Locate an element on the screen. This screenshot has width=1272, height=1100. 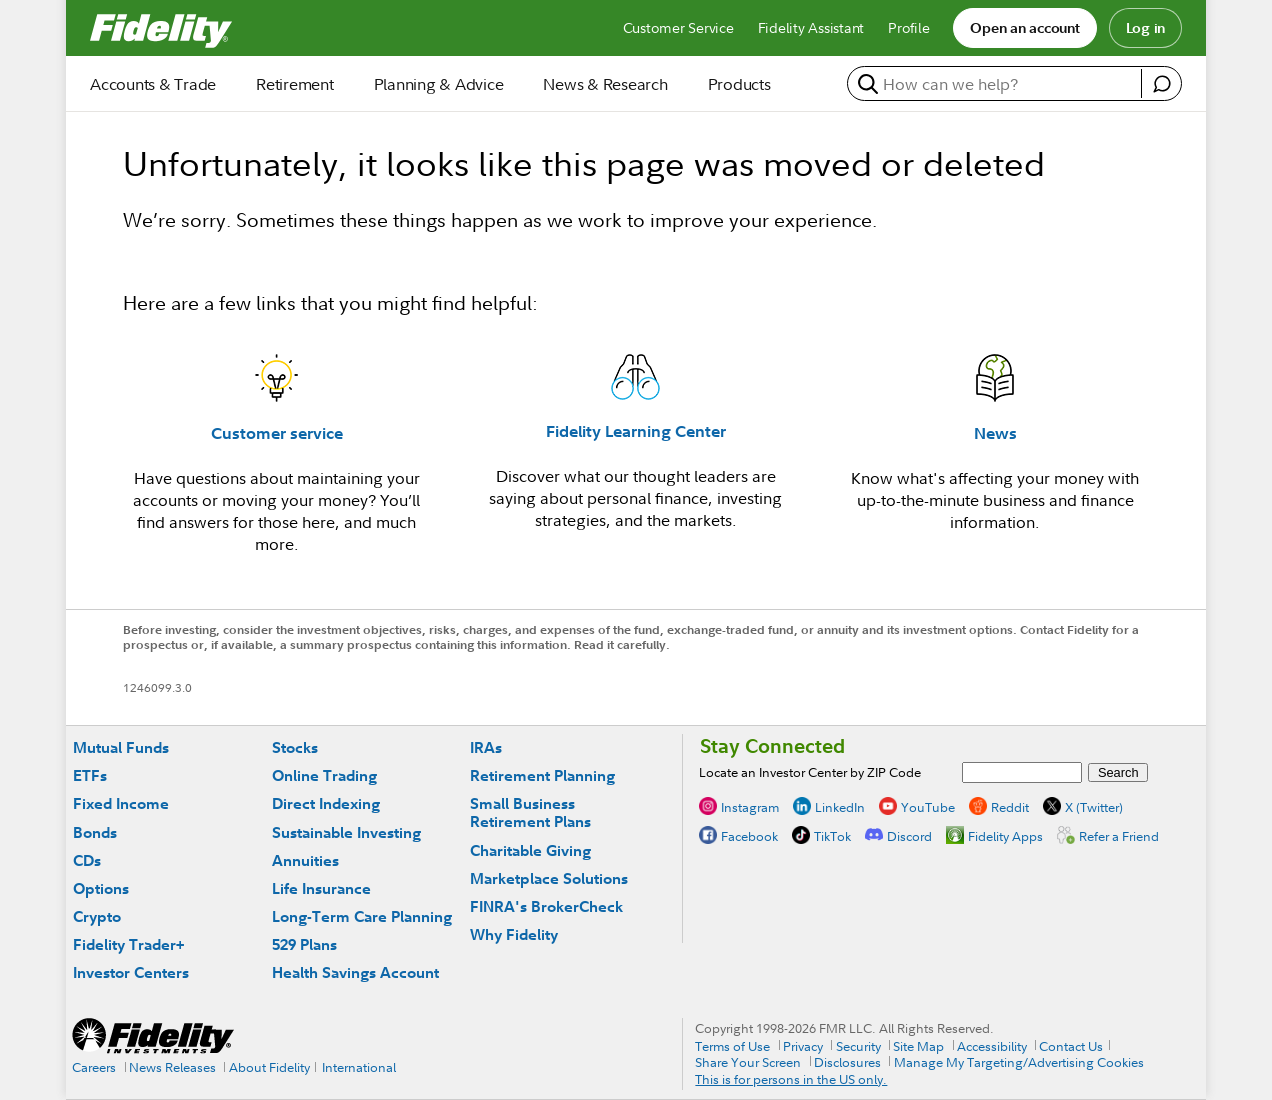
Careers is located at coordinates (94, 1067).